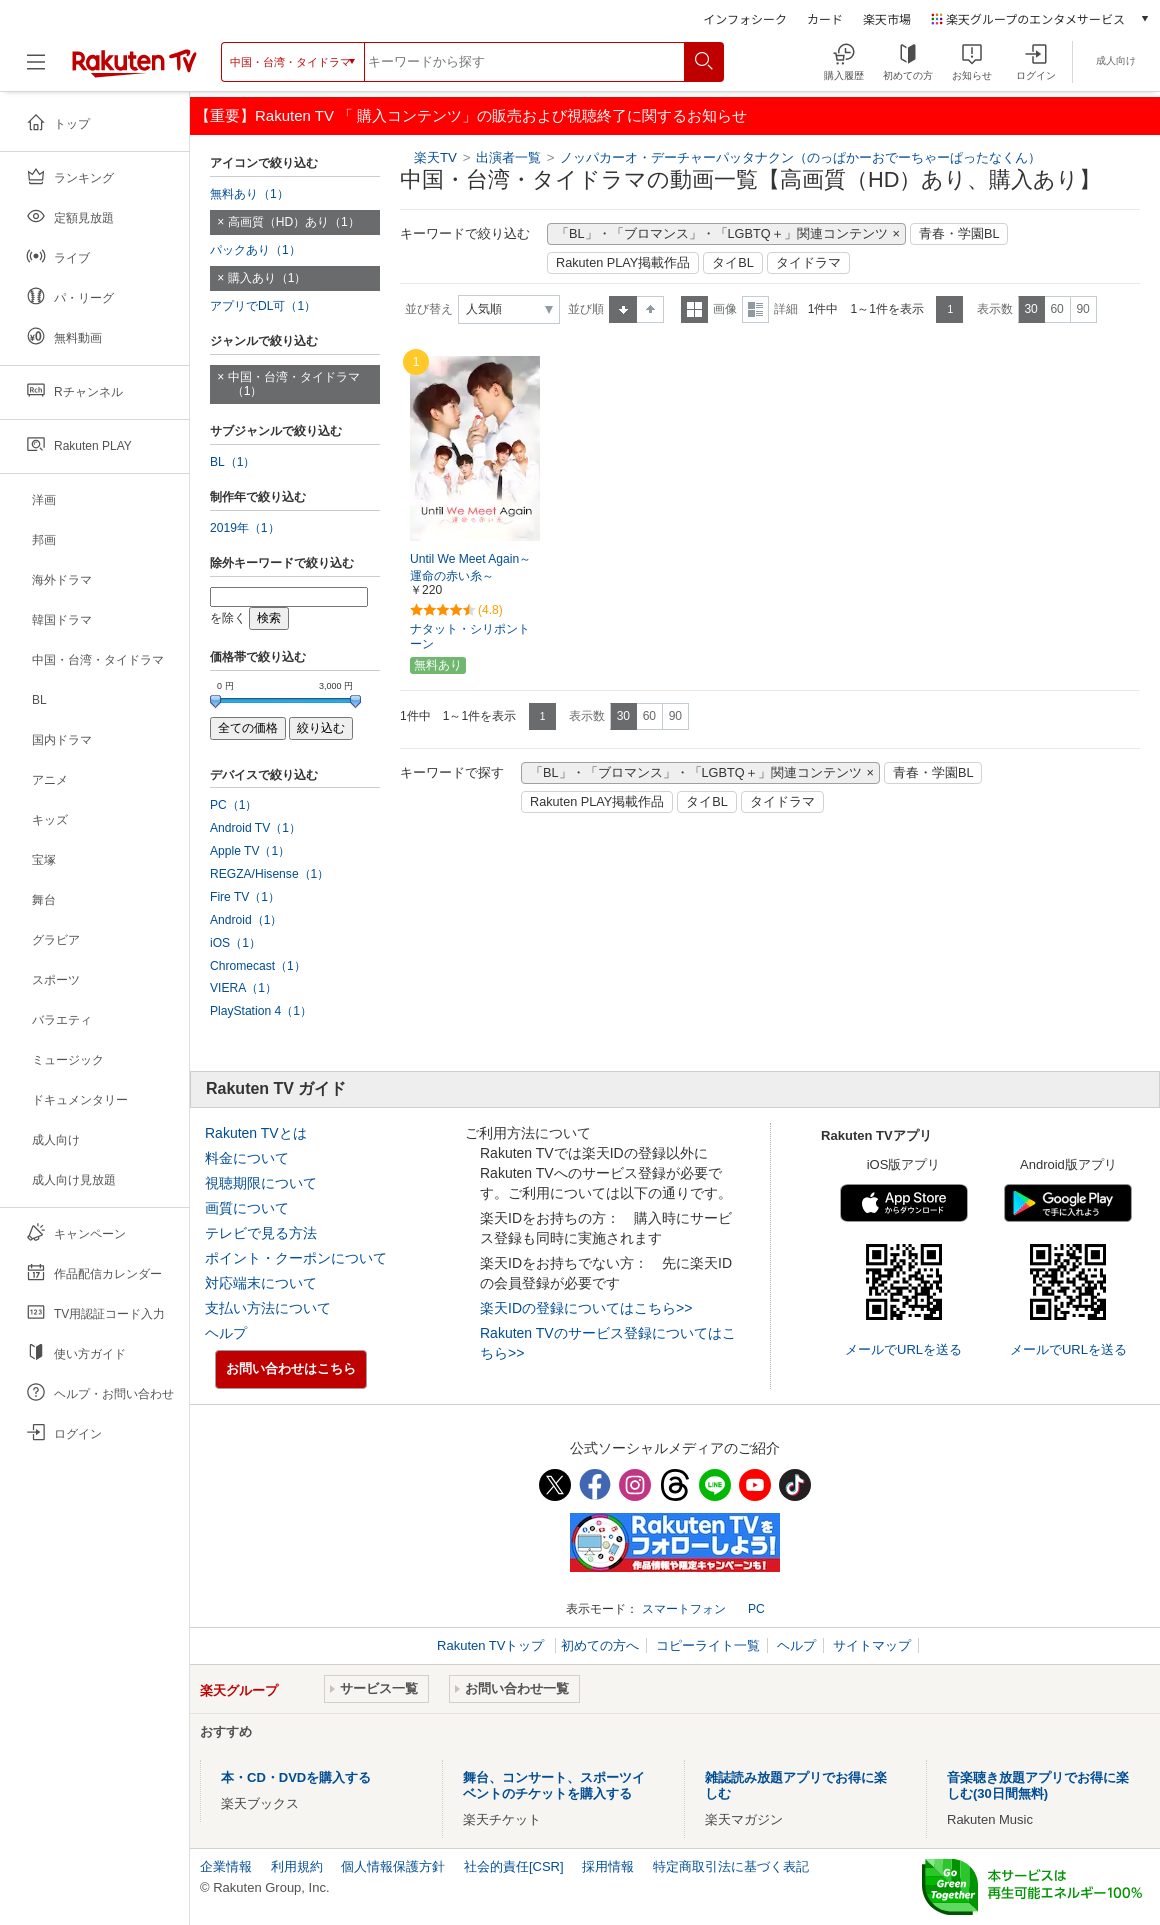 This screenshot has width=1160, height=1925. What do you see at coordinates (268, 1308) in the screenshot?
I see `支払い方法について` at bounding box center [268, 1308].